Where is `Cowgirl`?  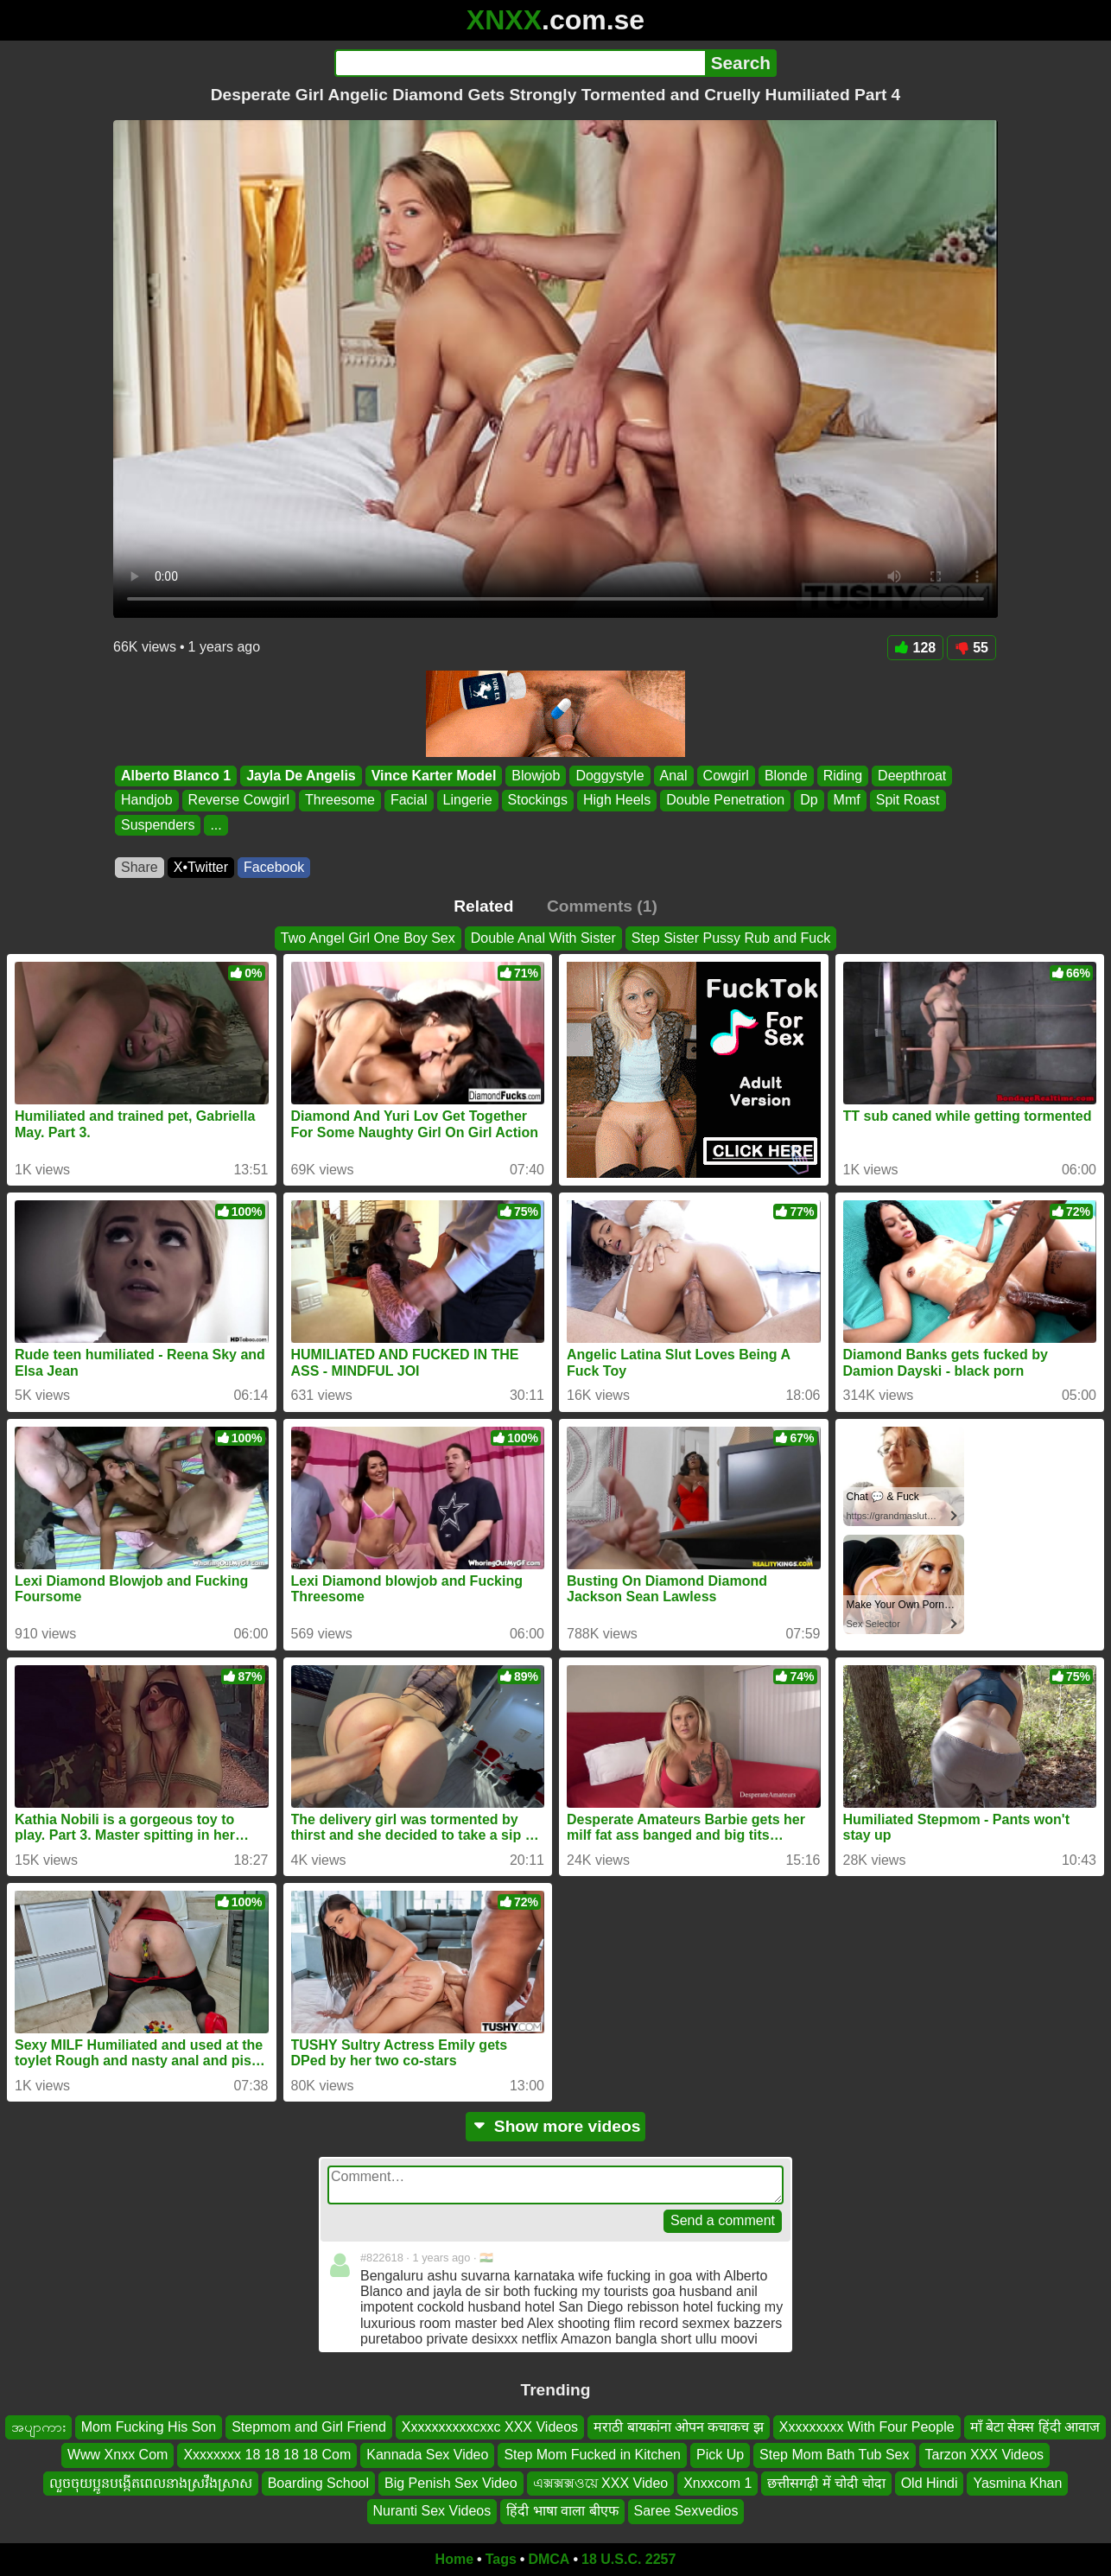
Cowgirl is located at coordinates (726, 775).